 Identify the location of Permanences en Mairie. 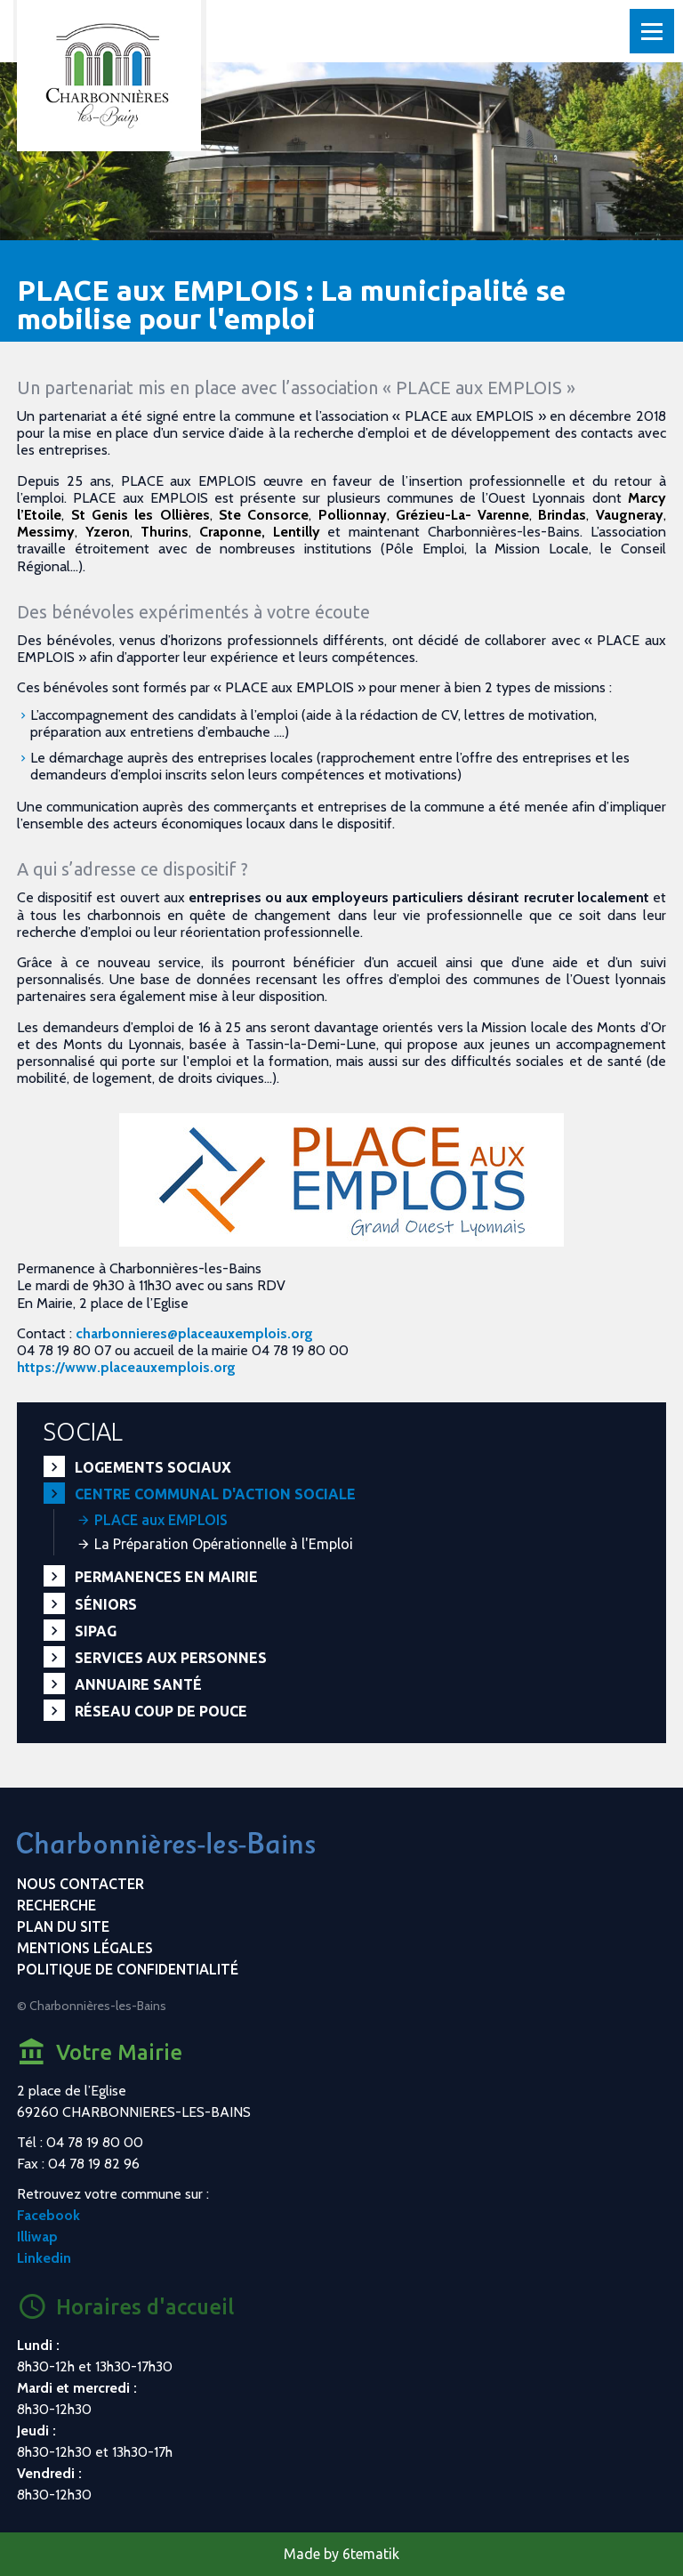
(166, 1577).